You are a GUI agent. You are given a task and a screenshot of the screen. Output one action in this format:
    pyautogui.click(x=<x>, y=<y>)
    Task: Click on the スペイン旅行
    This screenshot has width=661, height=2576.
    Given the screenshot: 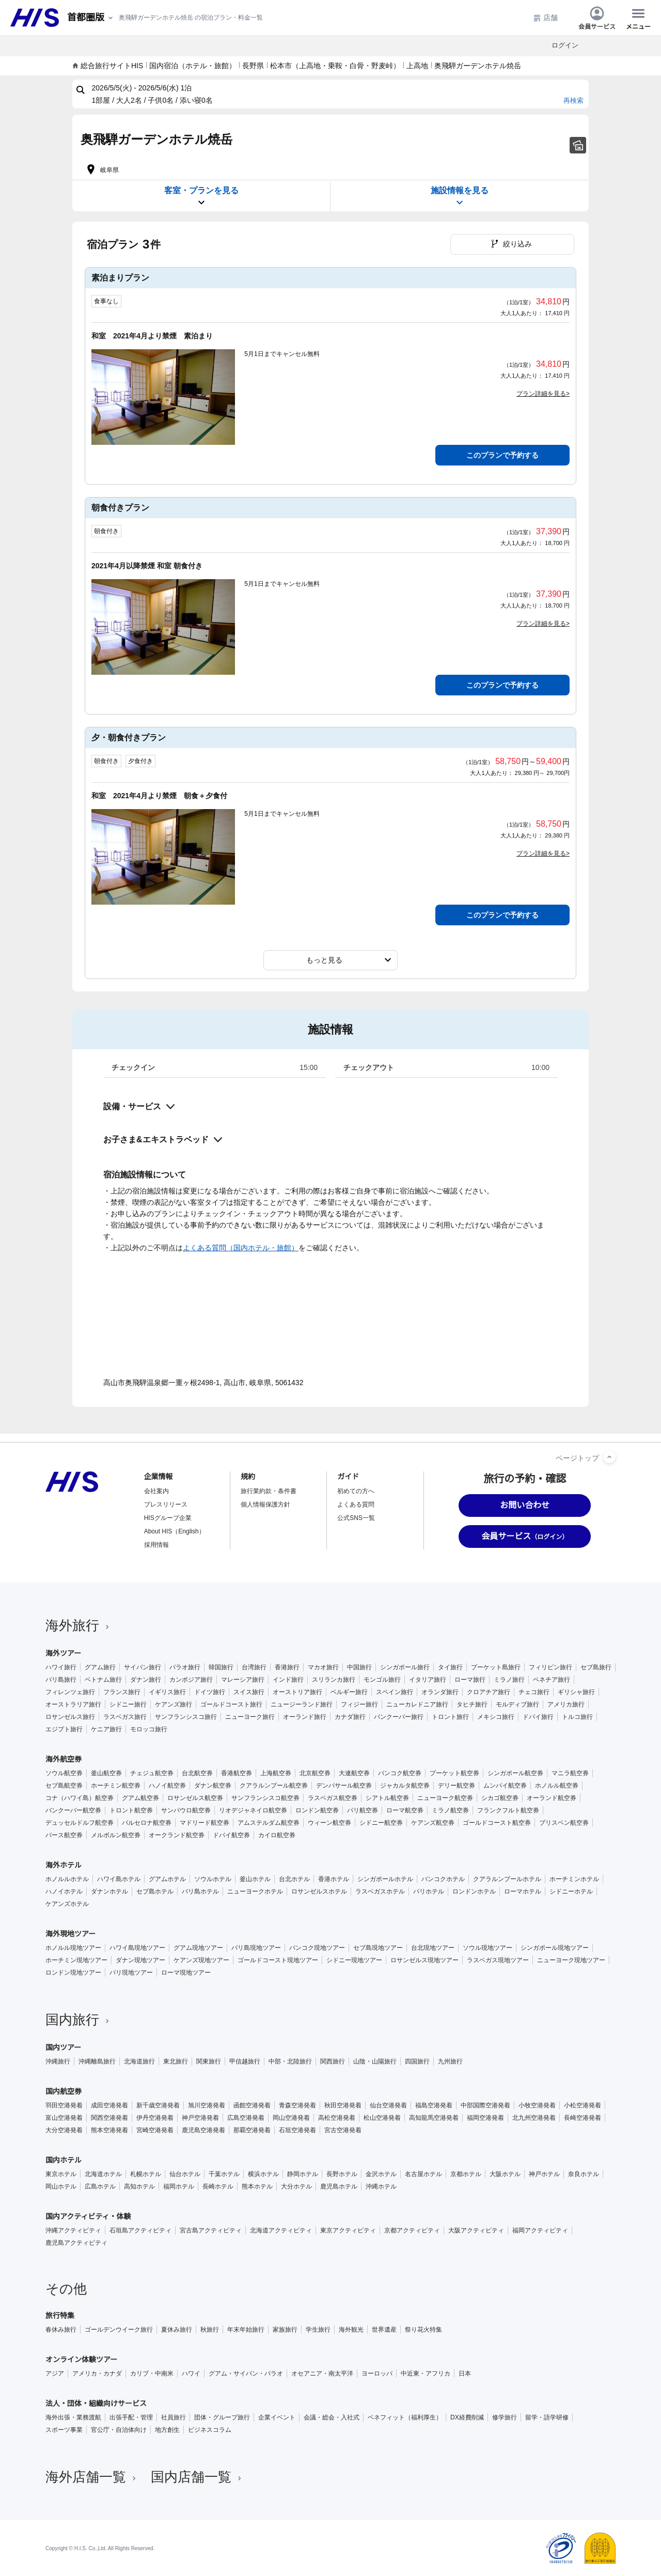 What is the action you would take?
    pyautogui.click(x=394, y=1692)
    